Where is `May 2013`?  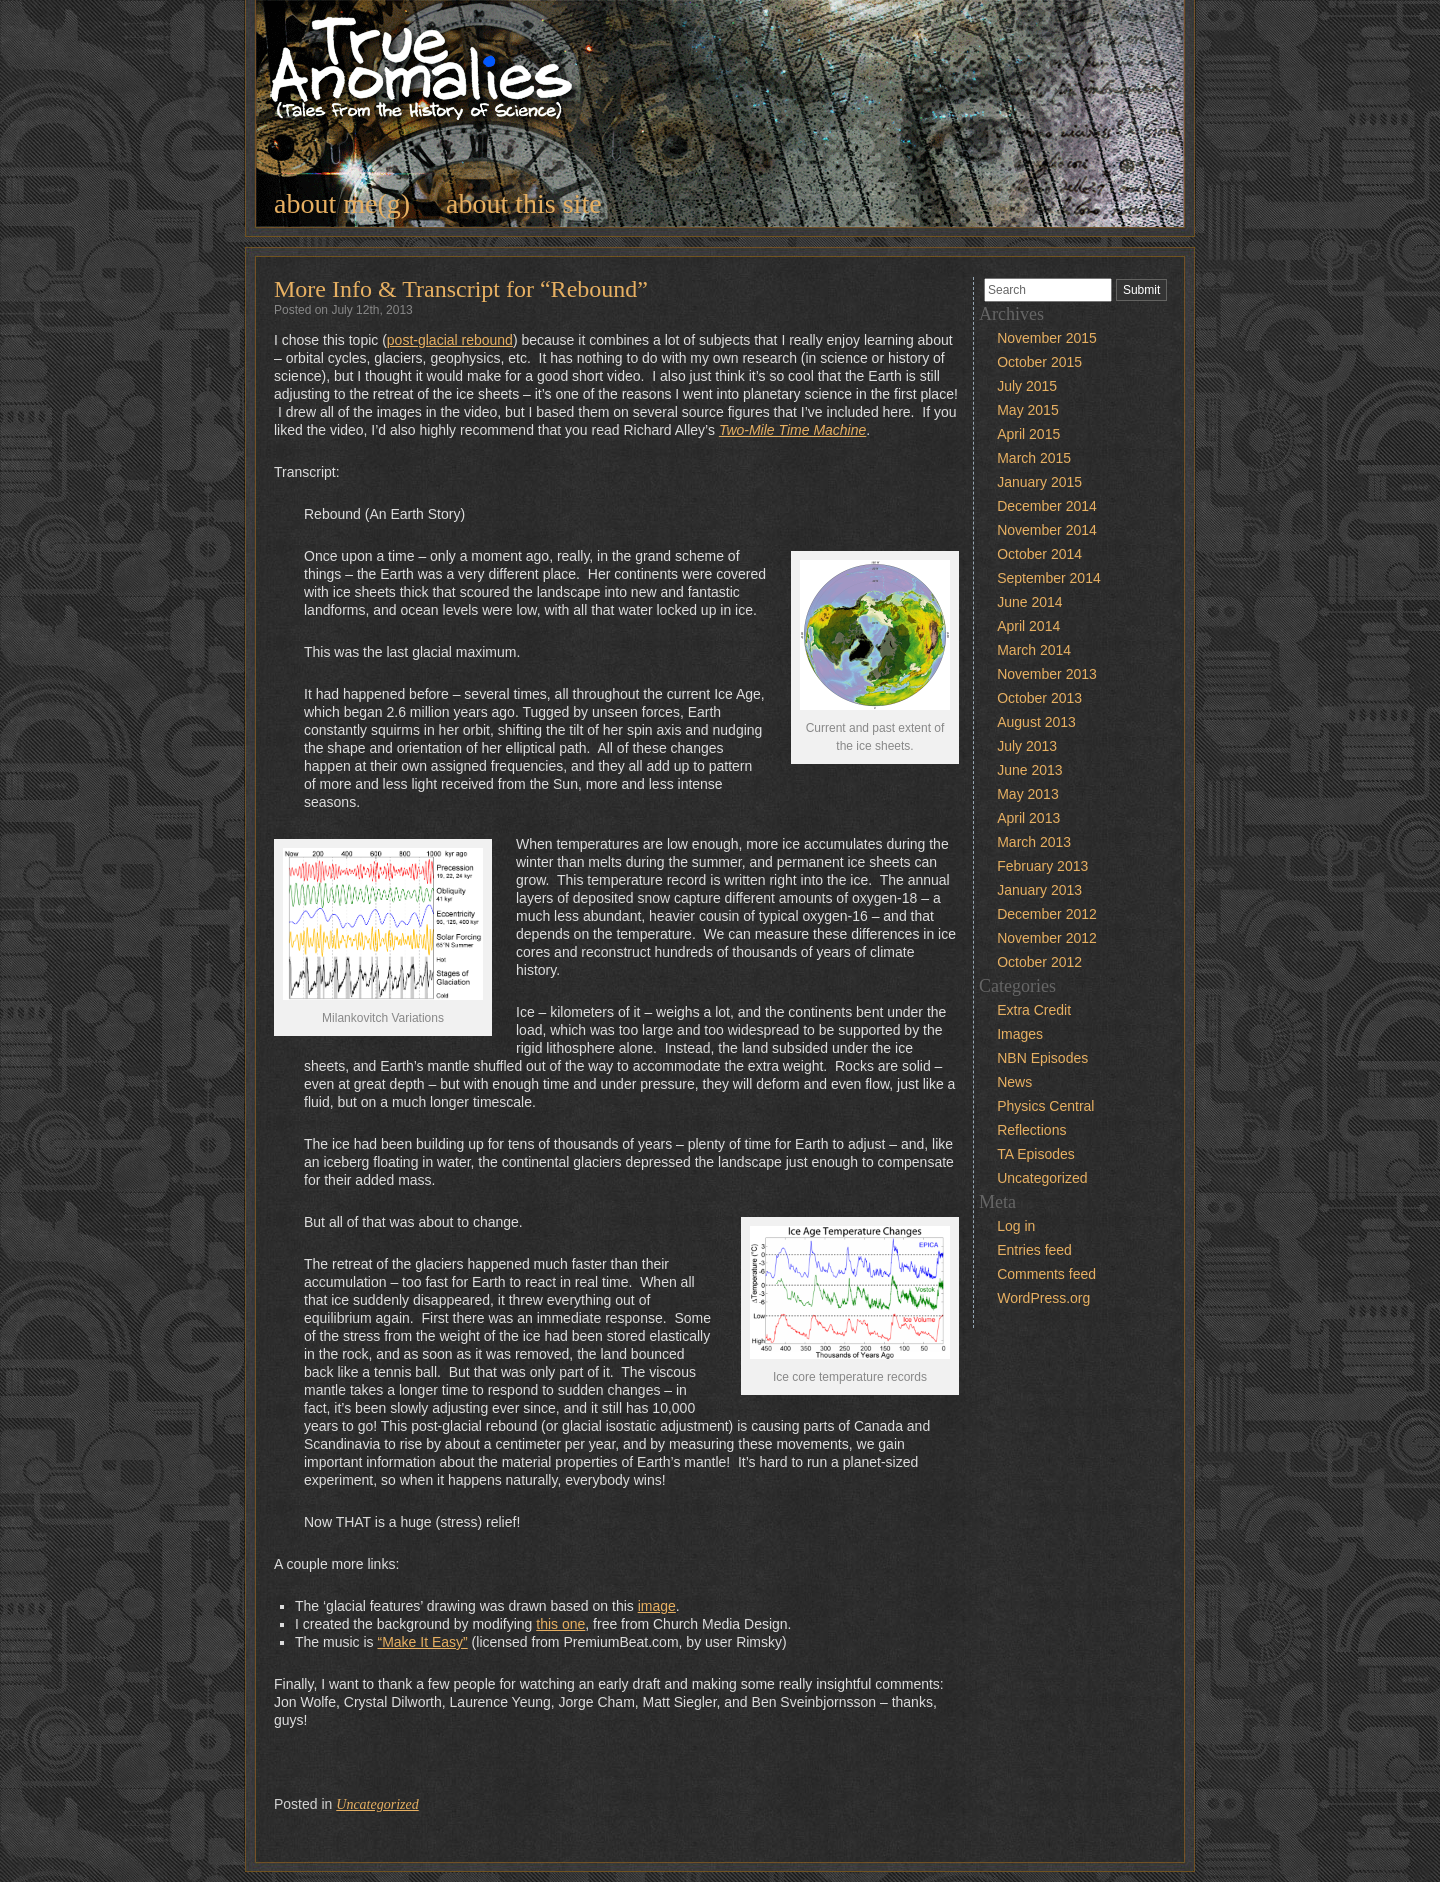
May 2013 is located at coordinates (1027, 794).